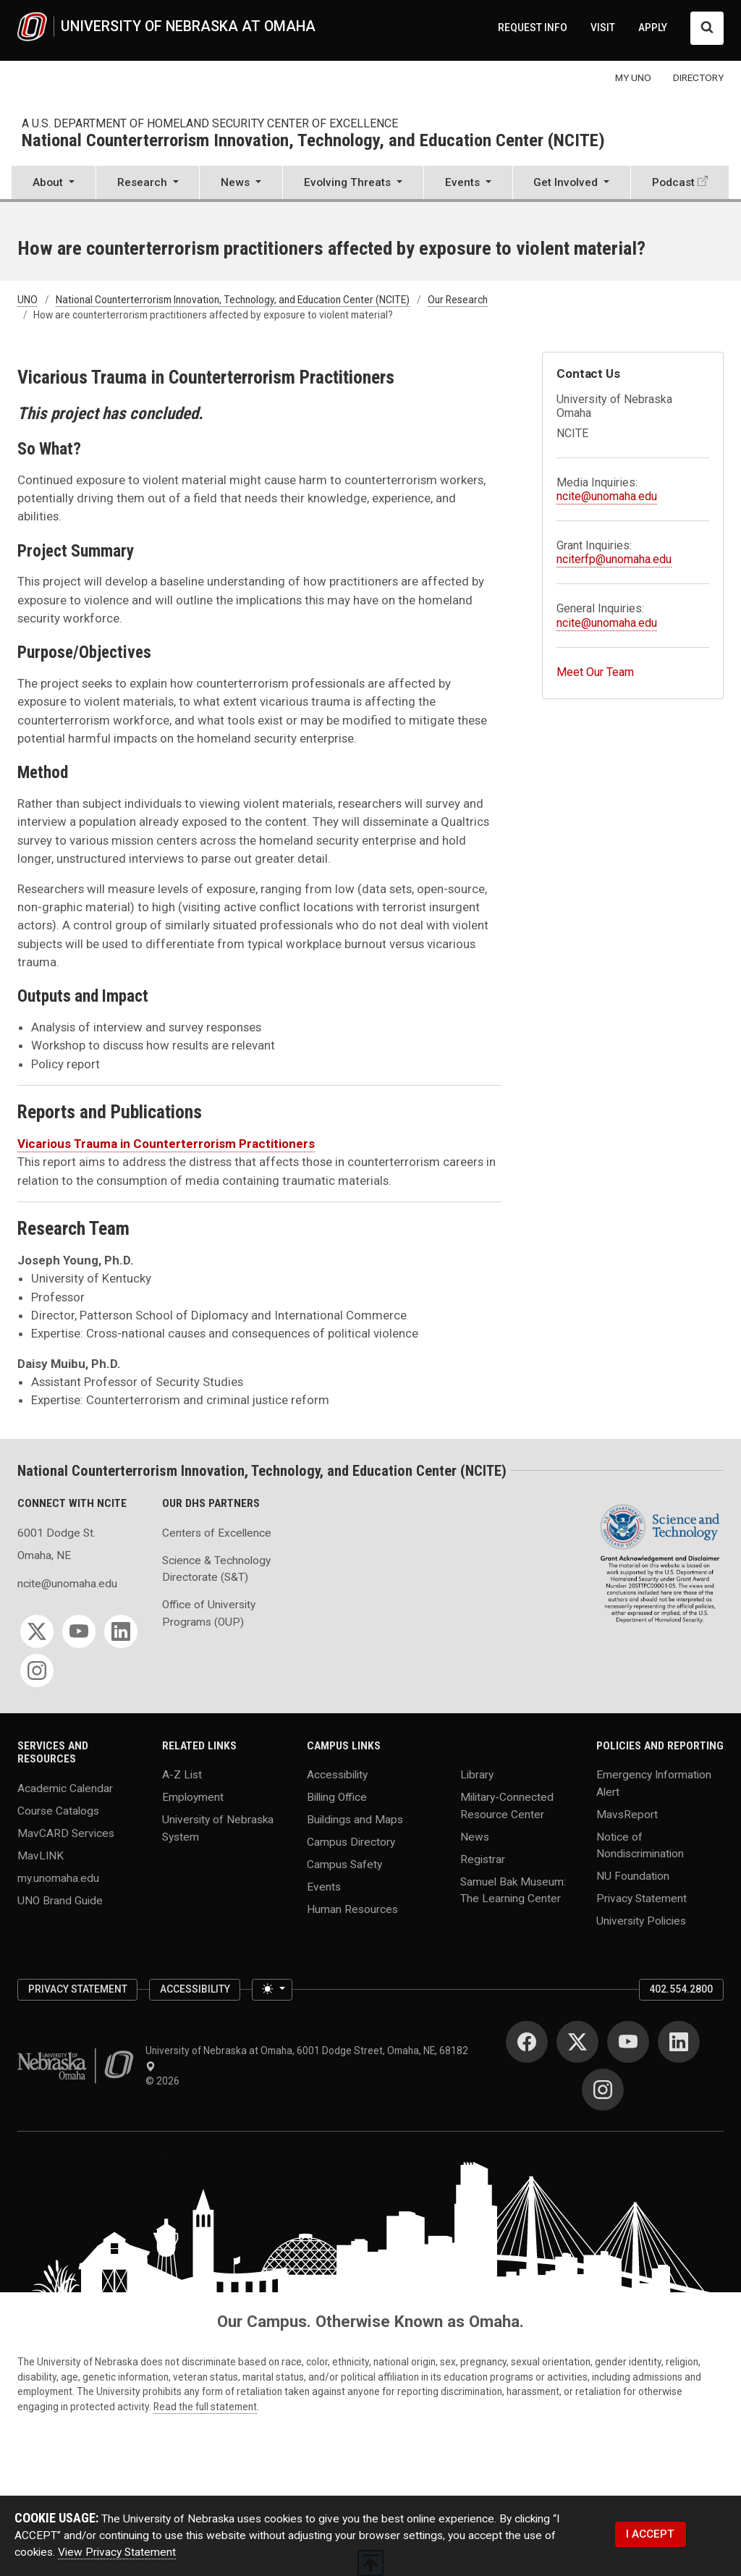  Describe the element at coordinates (513, 1889) in the screenshot. I see `Samuel Bak Museum: The Learning Center` at that location.